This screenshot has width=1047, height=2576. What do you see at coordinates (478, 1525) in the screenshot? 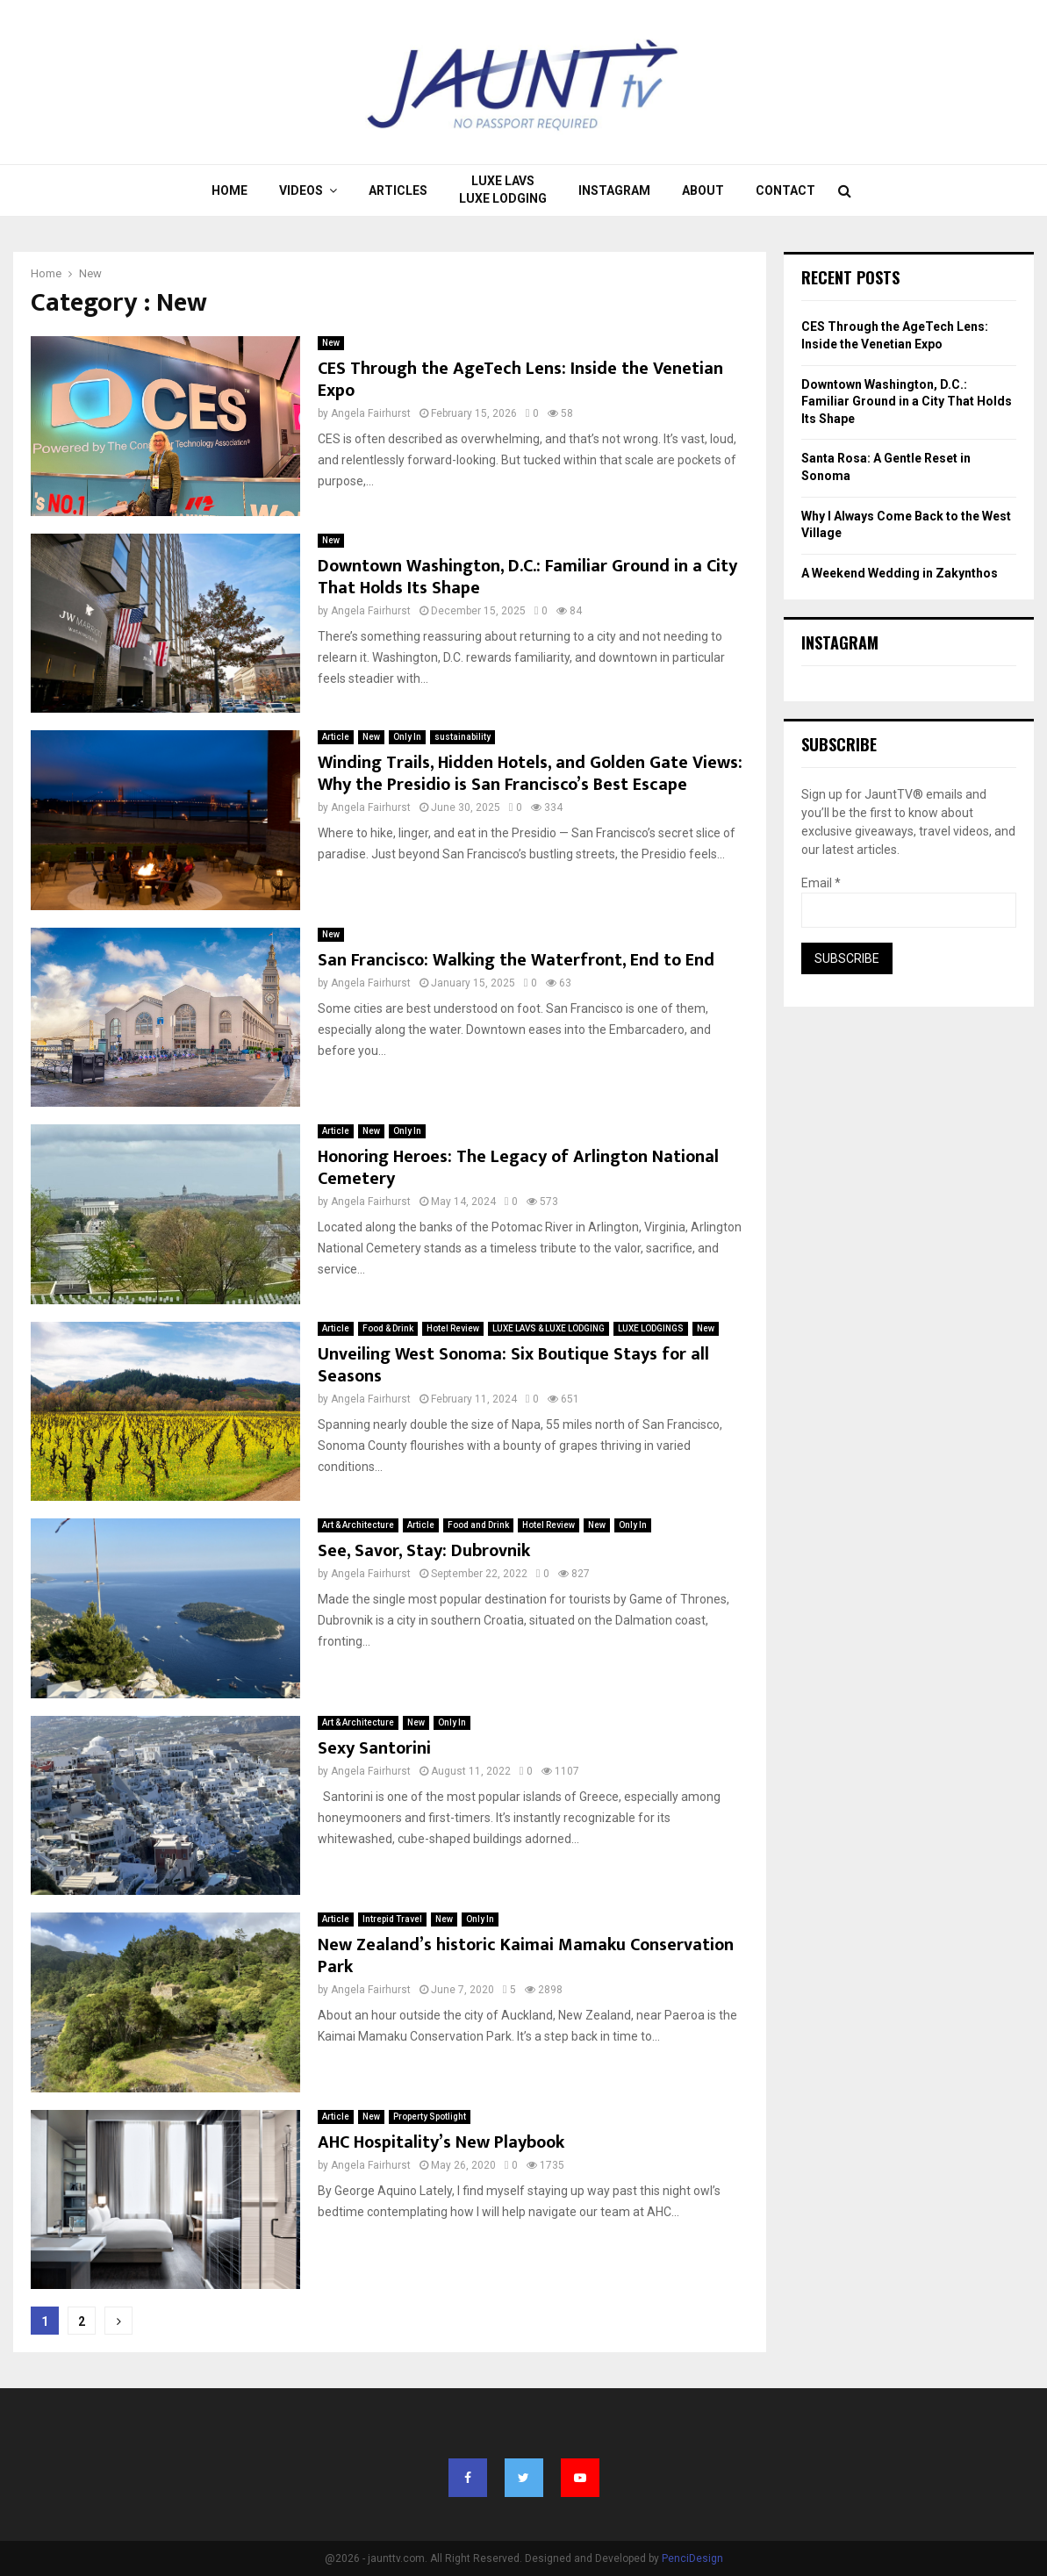
I see `Food and Drink` at bounding box center [478, 1525].